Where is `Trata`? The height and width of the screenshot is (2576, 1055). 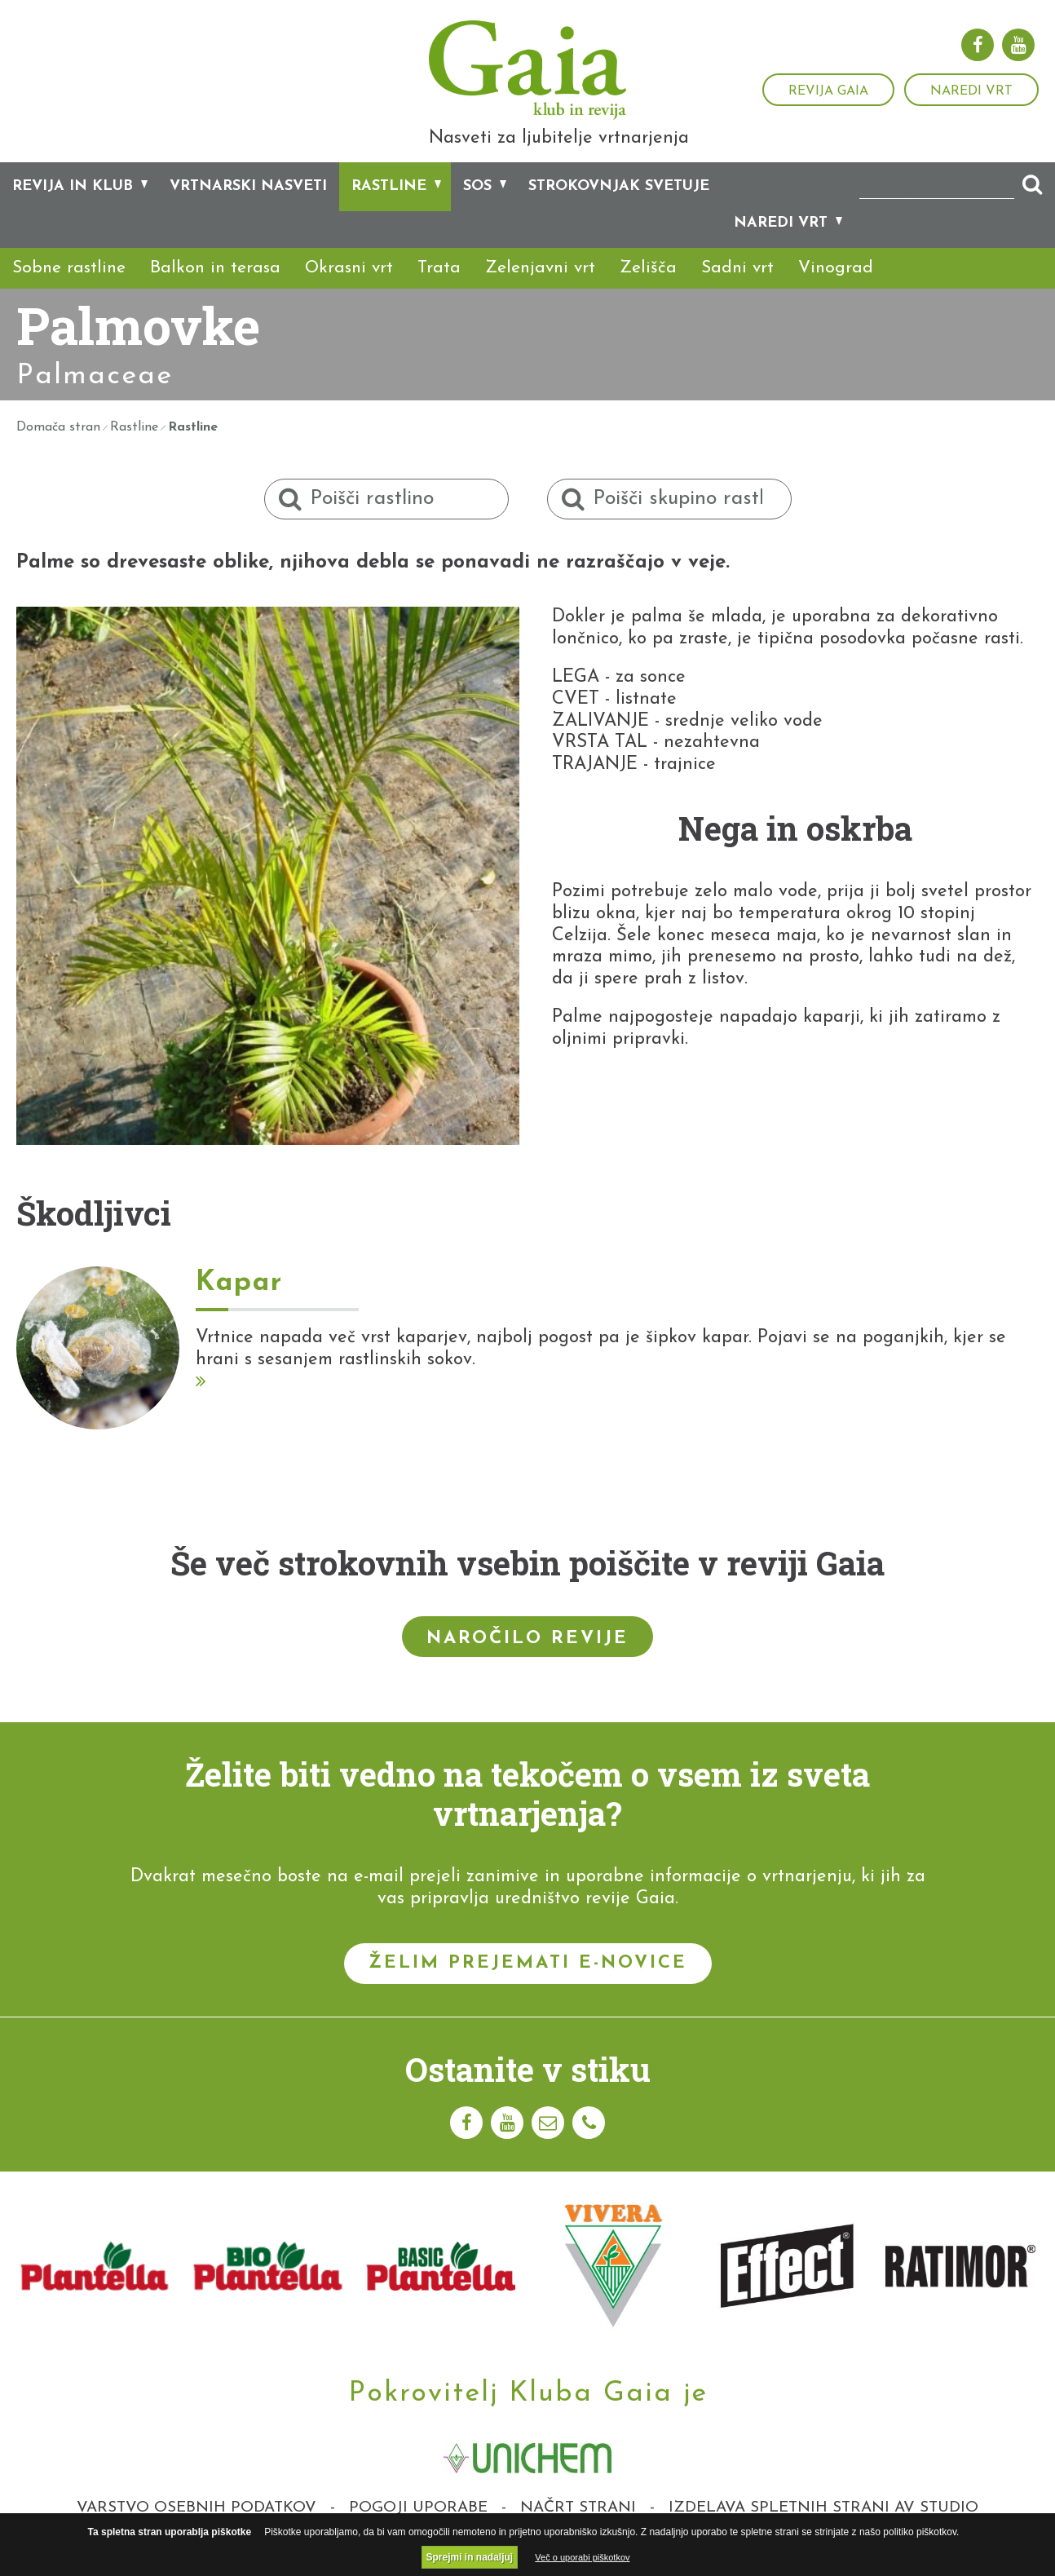
Trata is located at coordinates (439, 291).